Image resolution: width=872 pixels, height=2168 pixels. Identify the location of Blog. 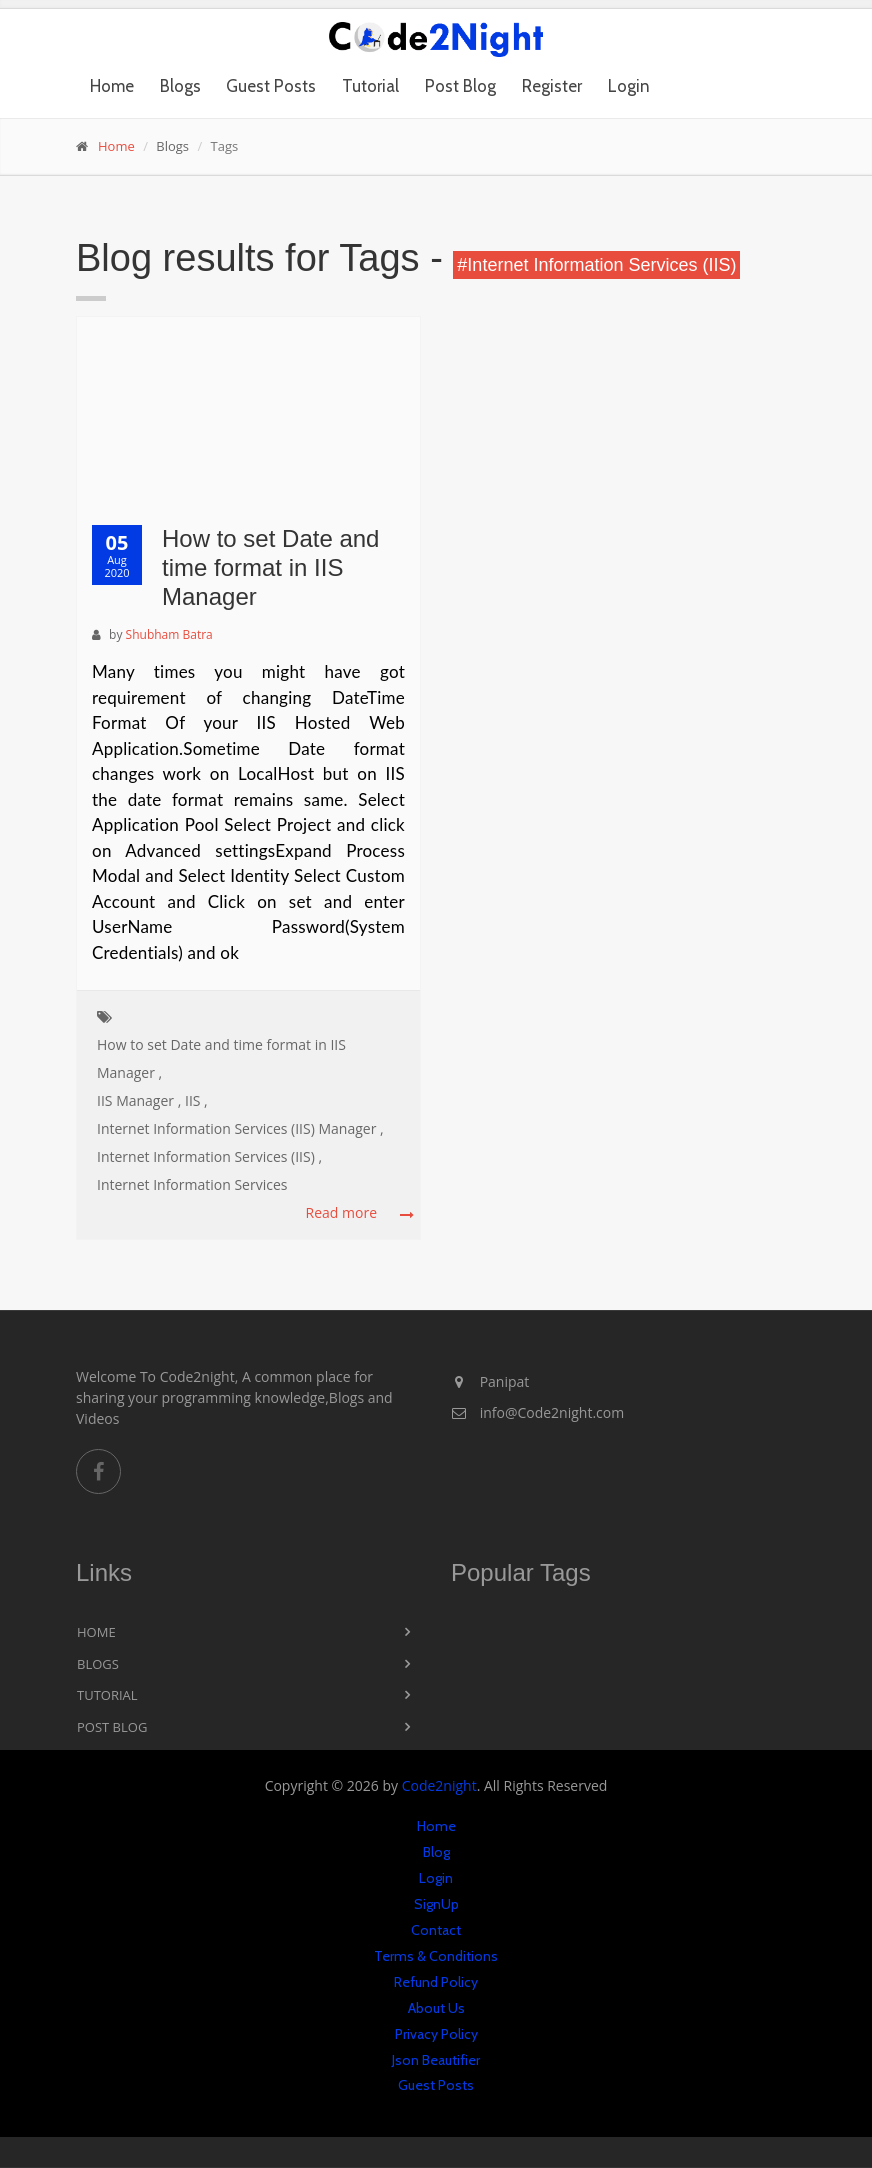
(436, 1852).